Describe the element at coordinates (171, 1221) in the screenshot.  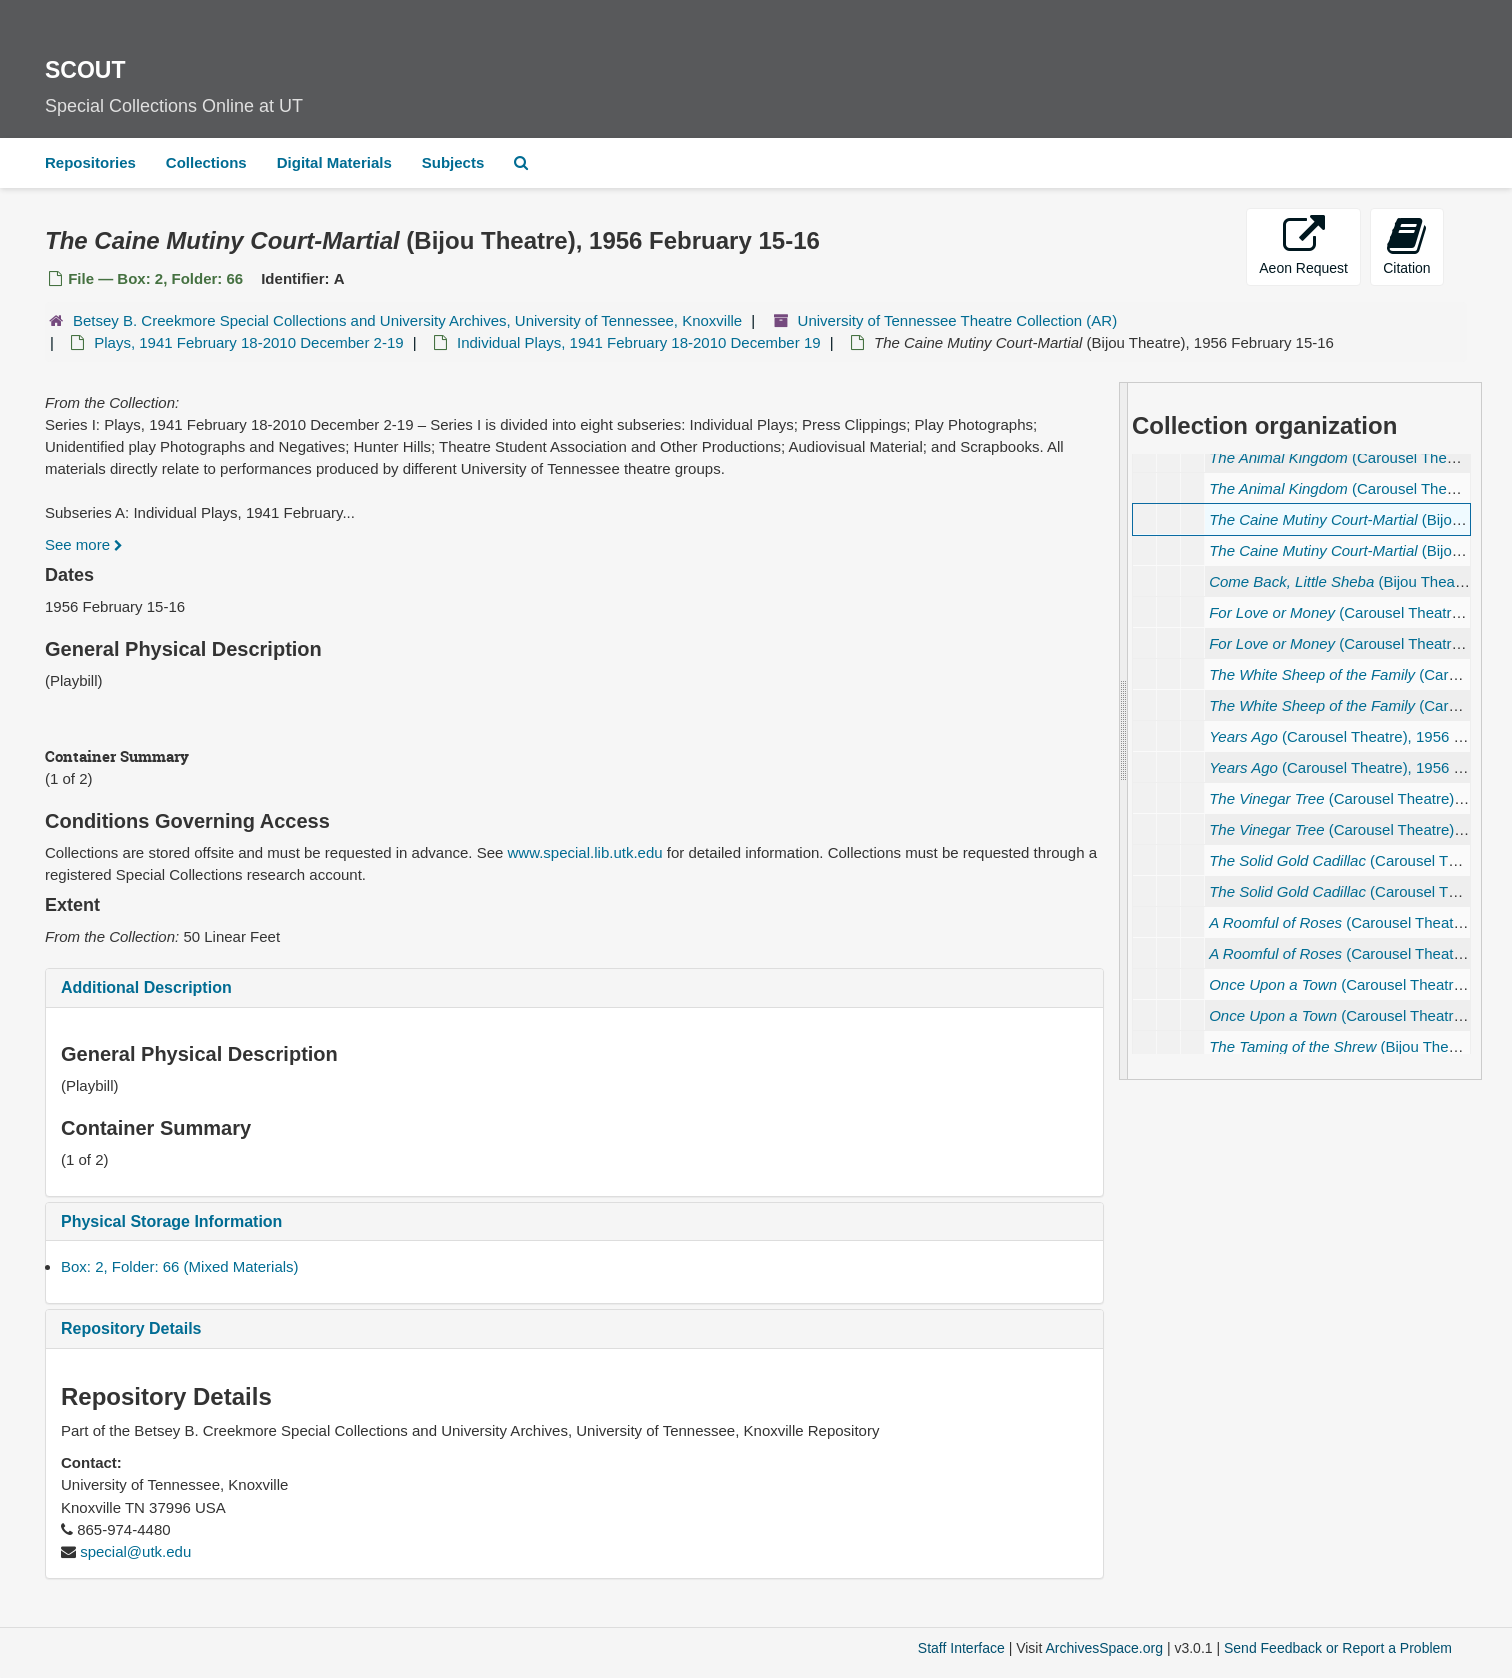
I see `Physical Storage Information` at that location.